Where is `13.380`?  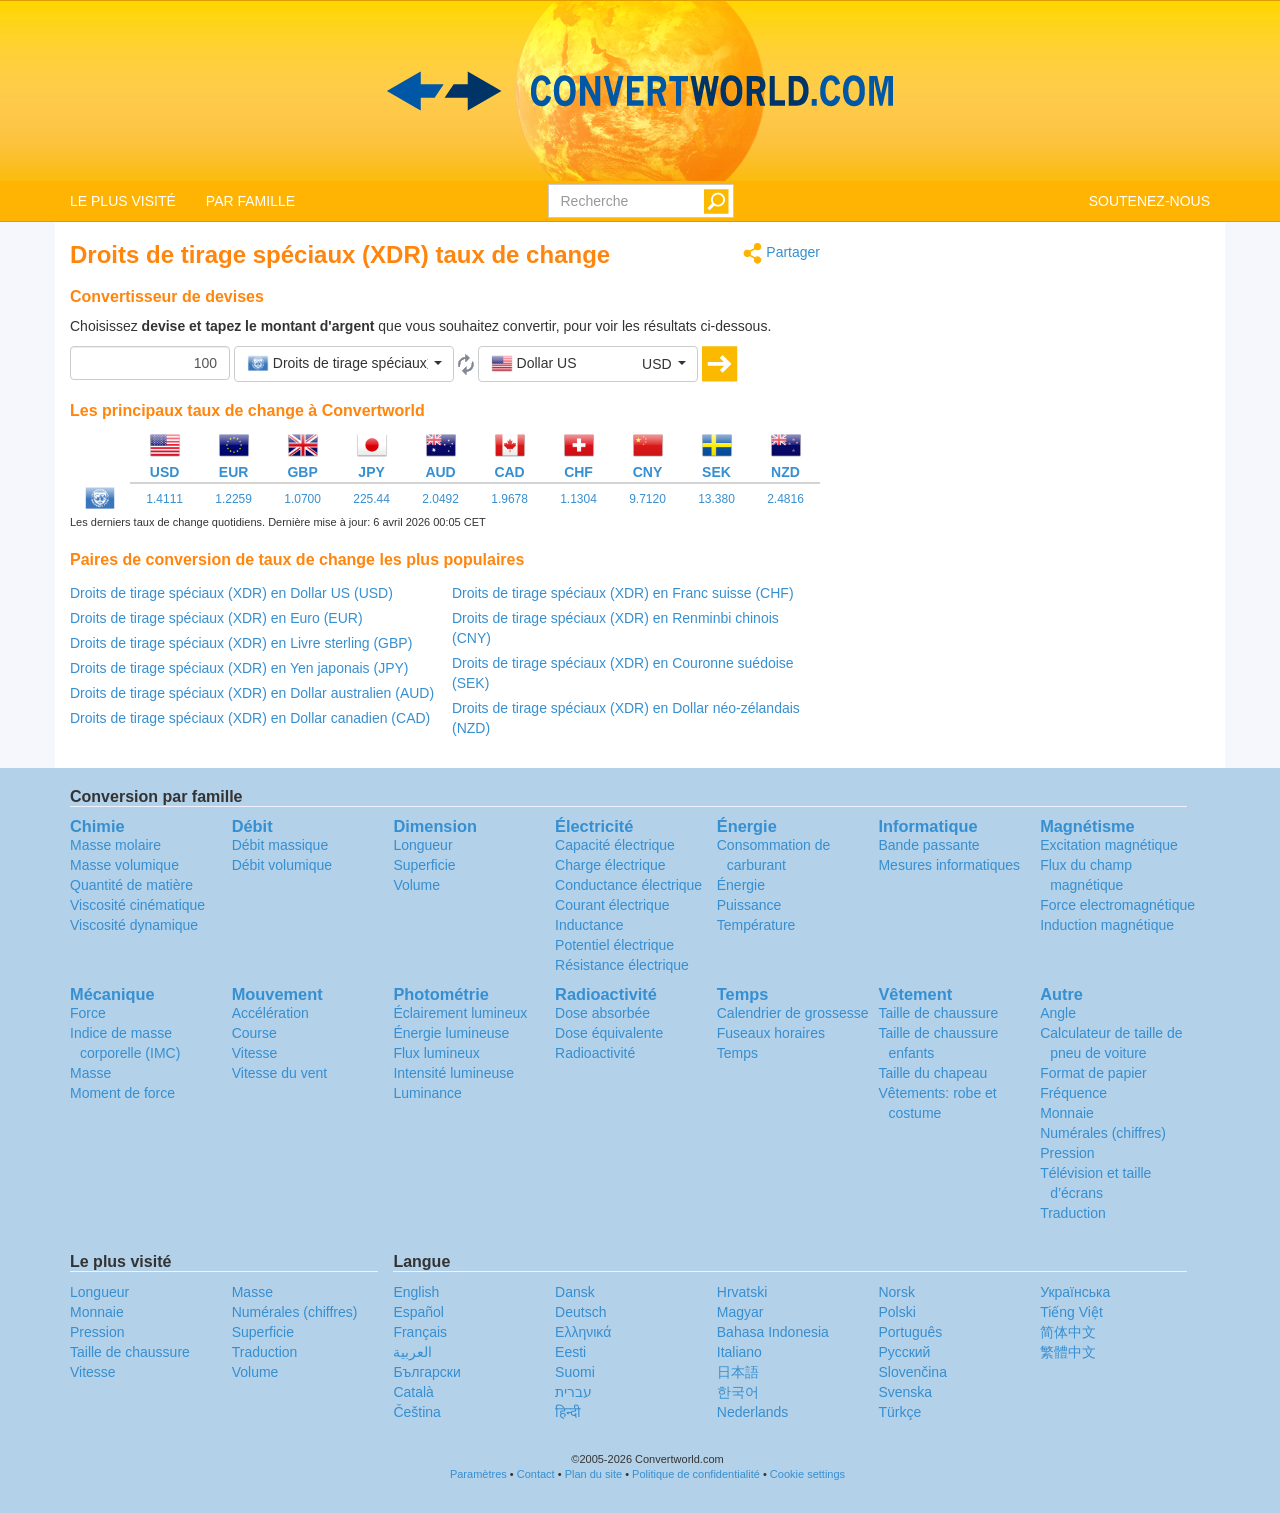
13.380 is located at coordinates (716, 499).